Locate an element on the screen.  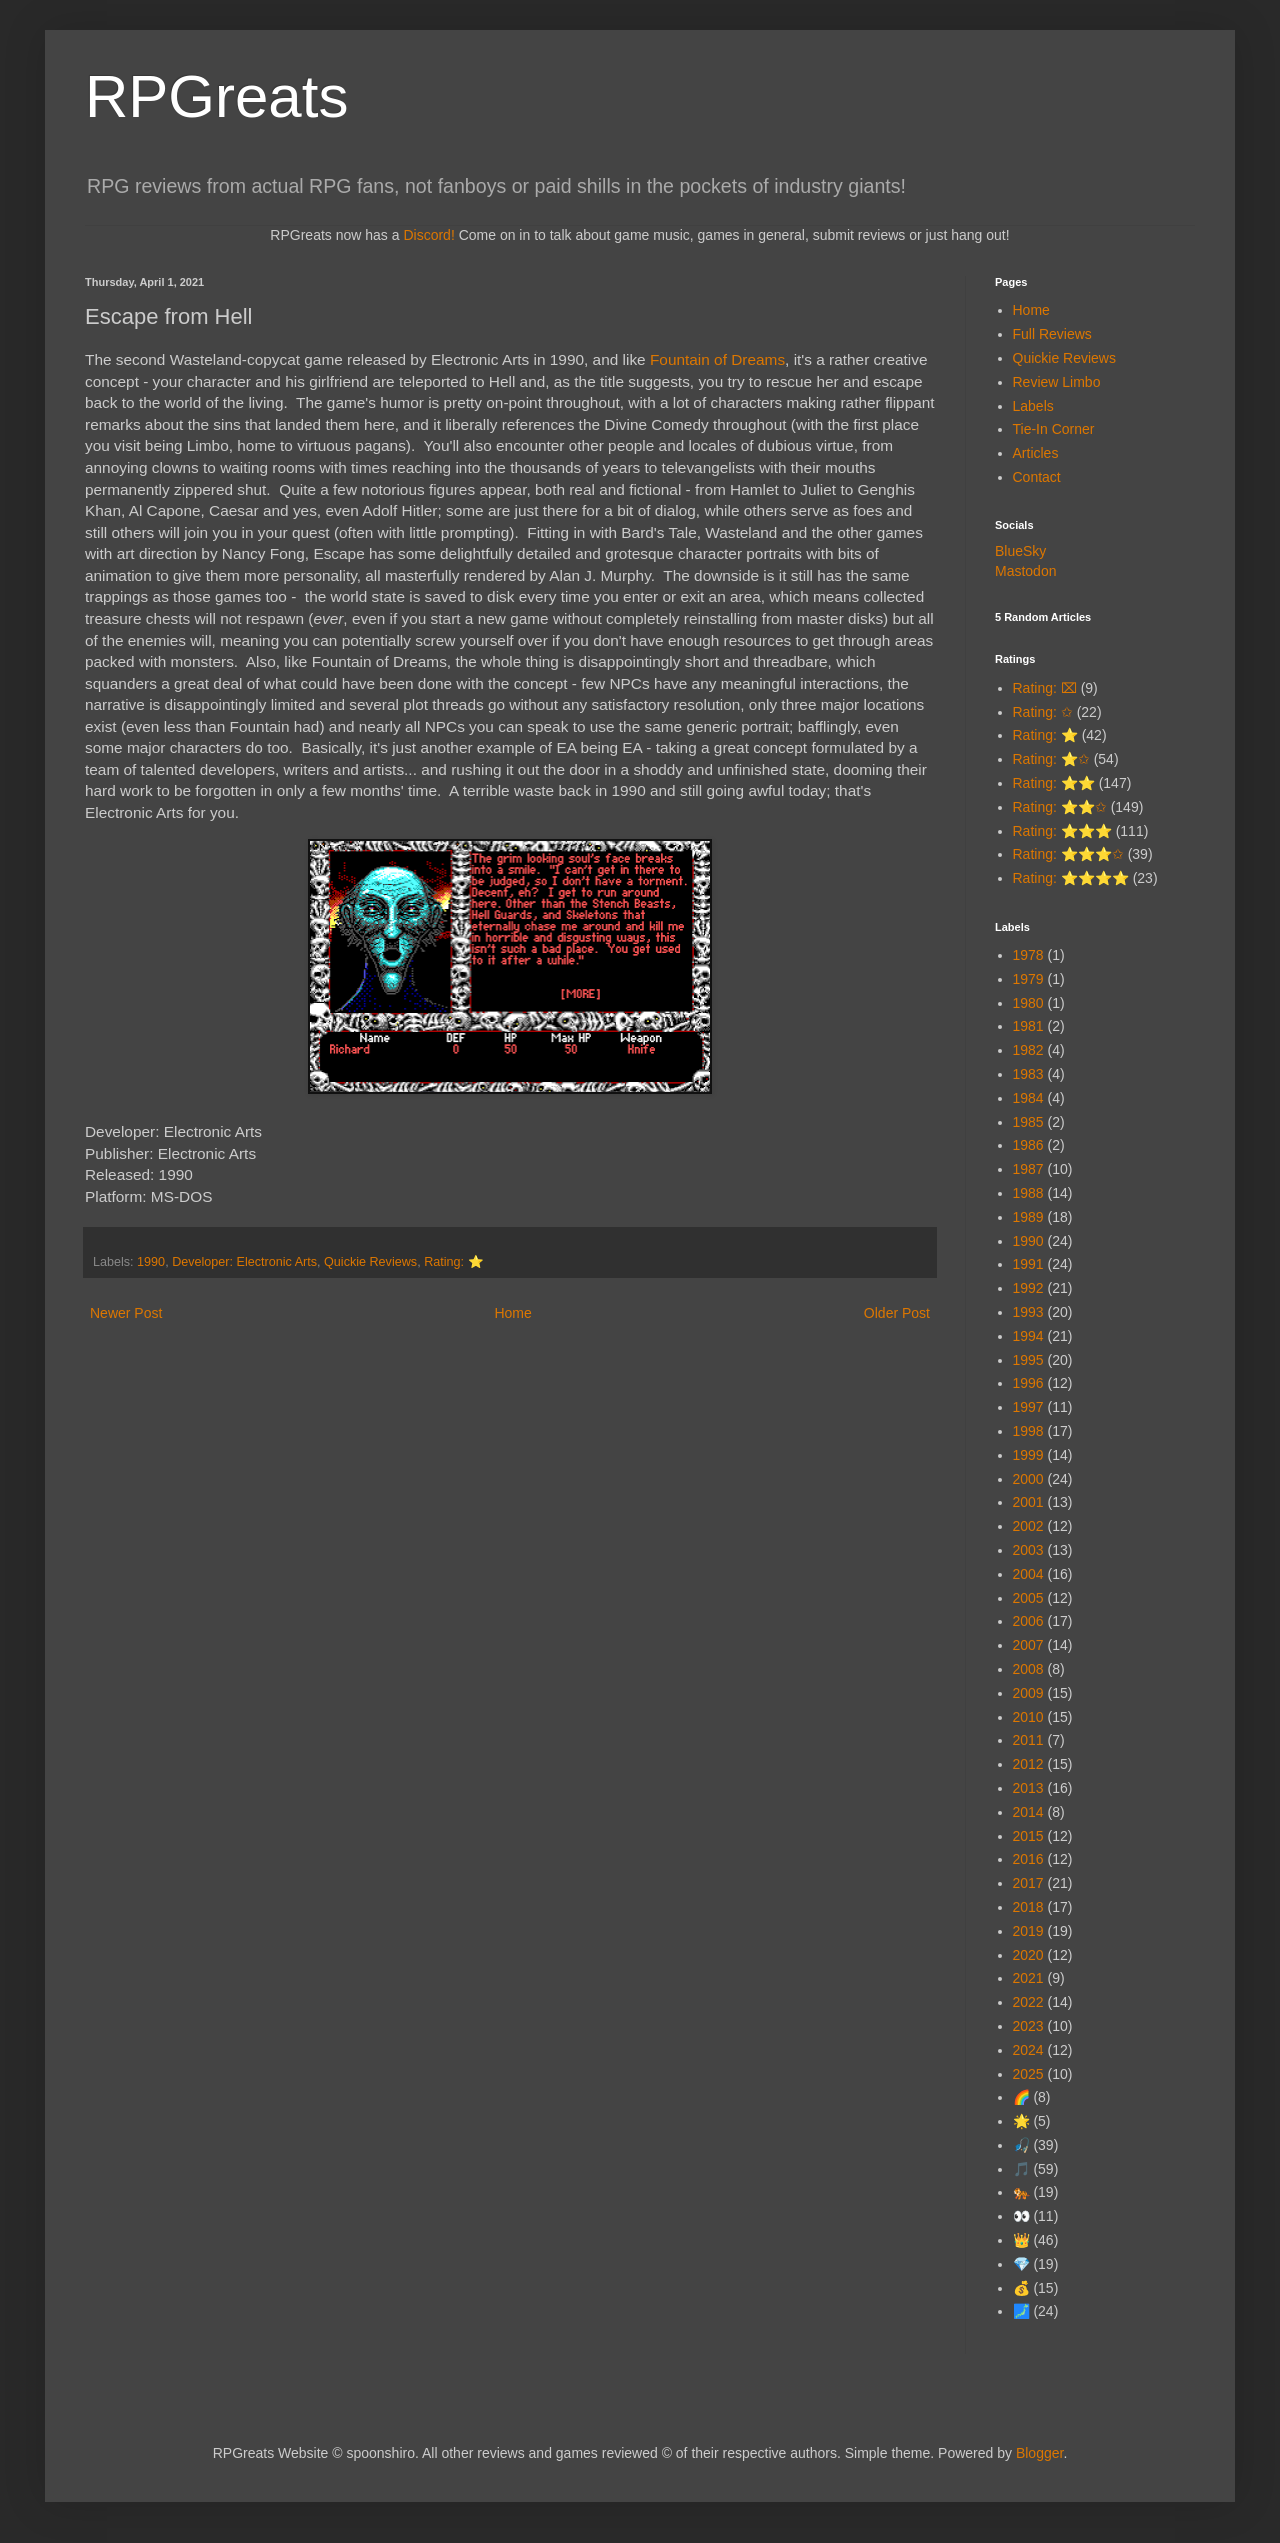
1997 is located at coordinates (1028, 1407).